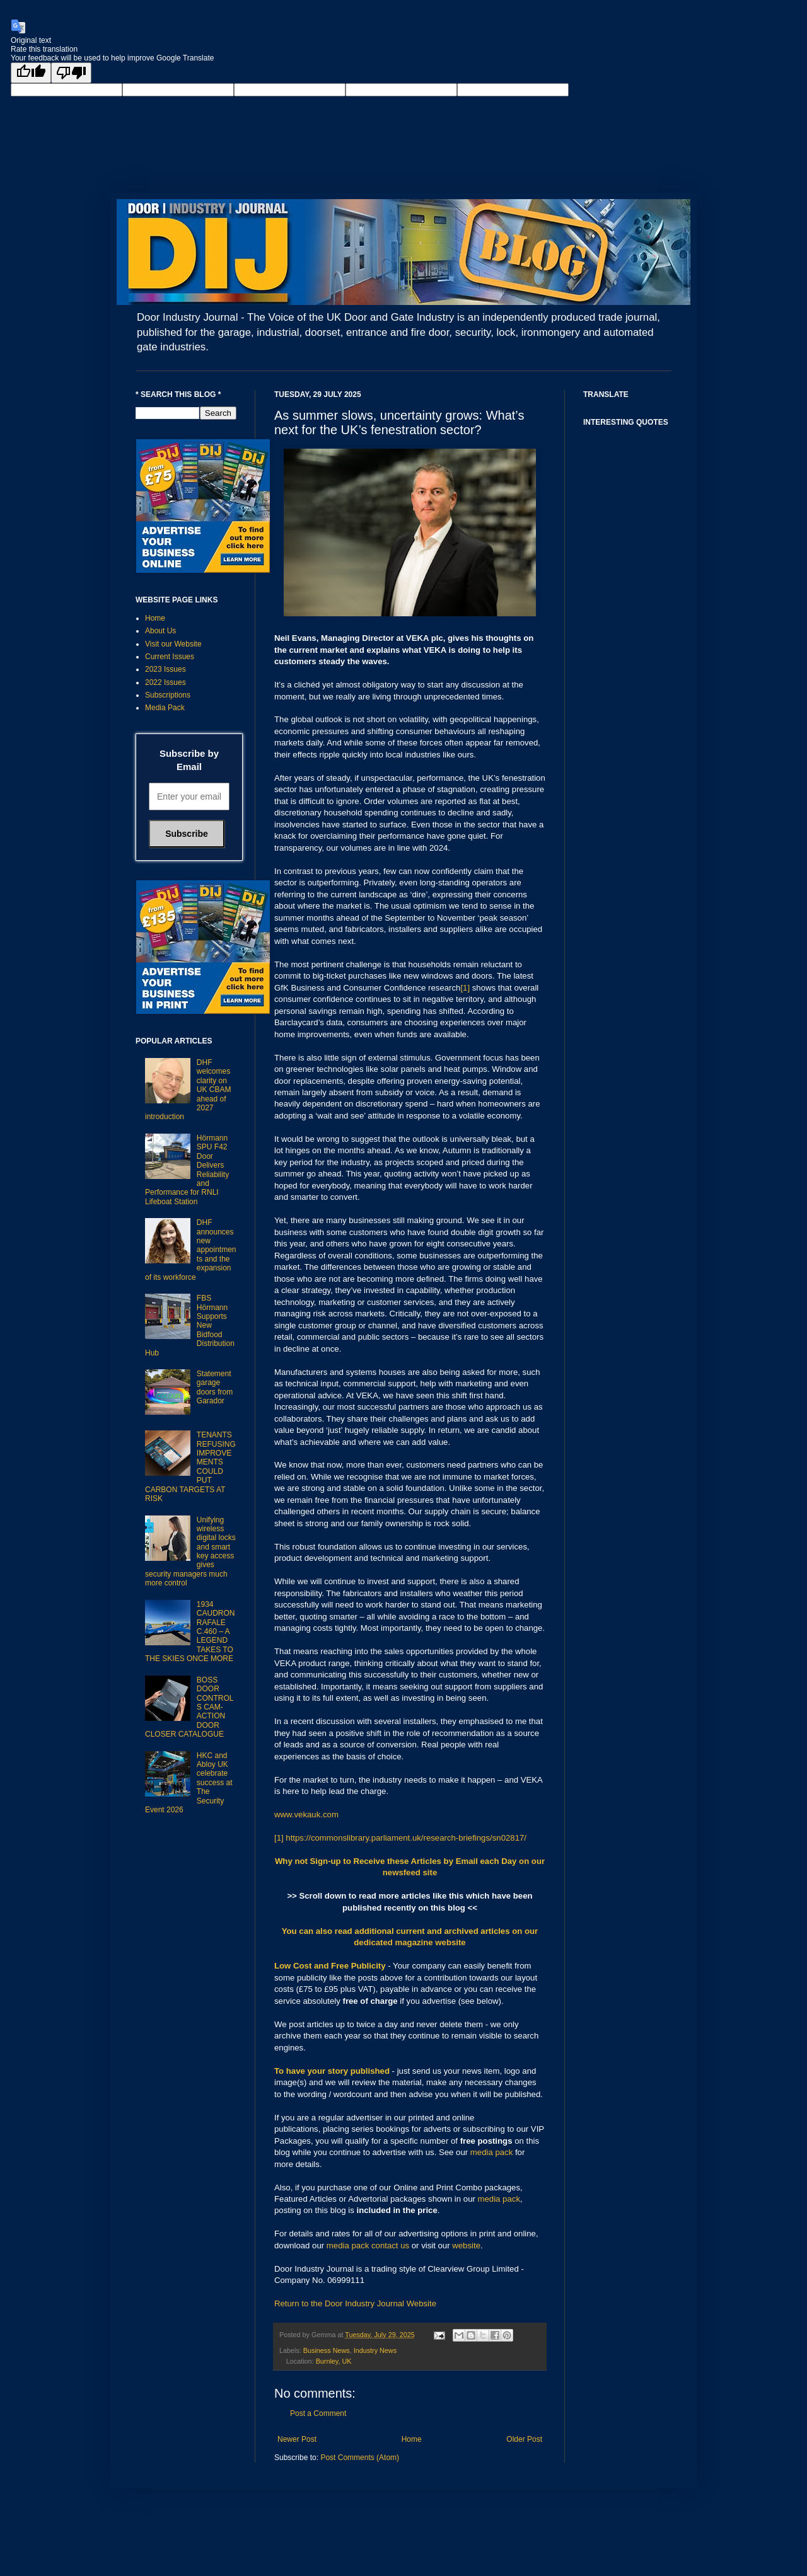 This screenshot has height=2576, width=807. I want to click on Visit our Website, so click(173, 644).